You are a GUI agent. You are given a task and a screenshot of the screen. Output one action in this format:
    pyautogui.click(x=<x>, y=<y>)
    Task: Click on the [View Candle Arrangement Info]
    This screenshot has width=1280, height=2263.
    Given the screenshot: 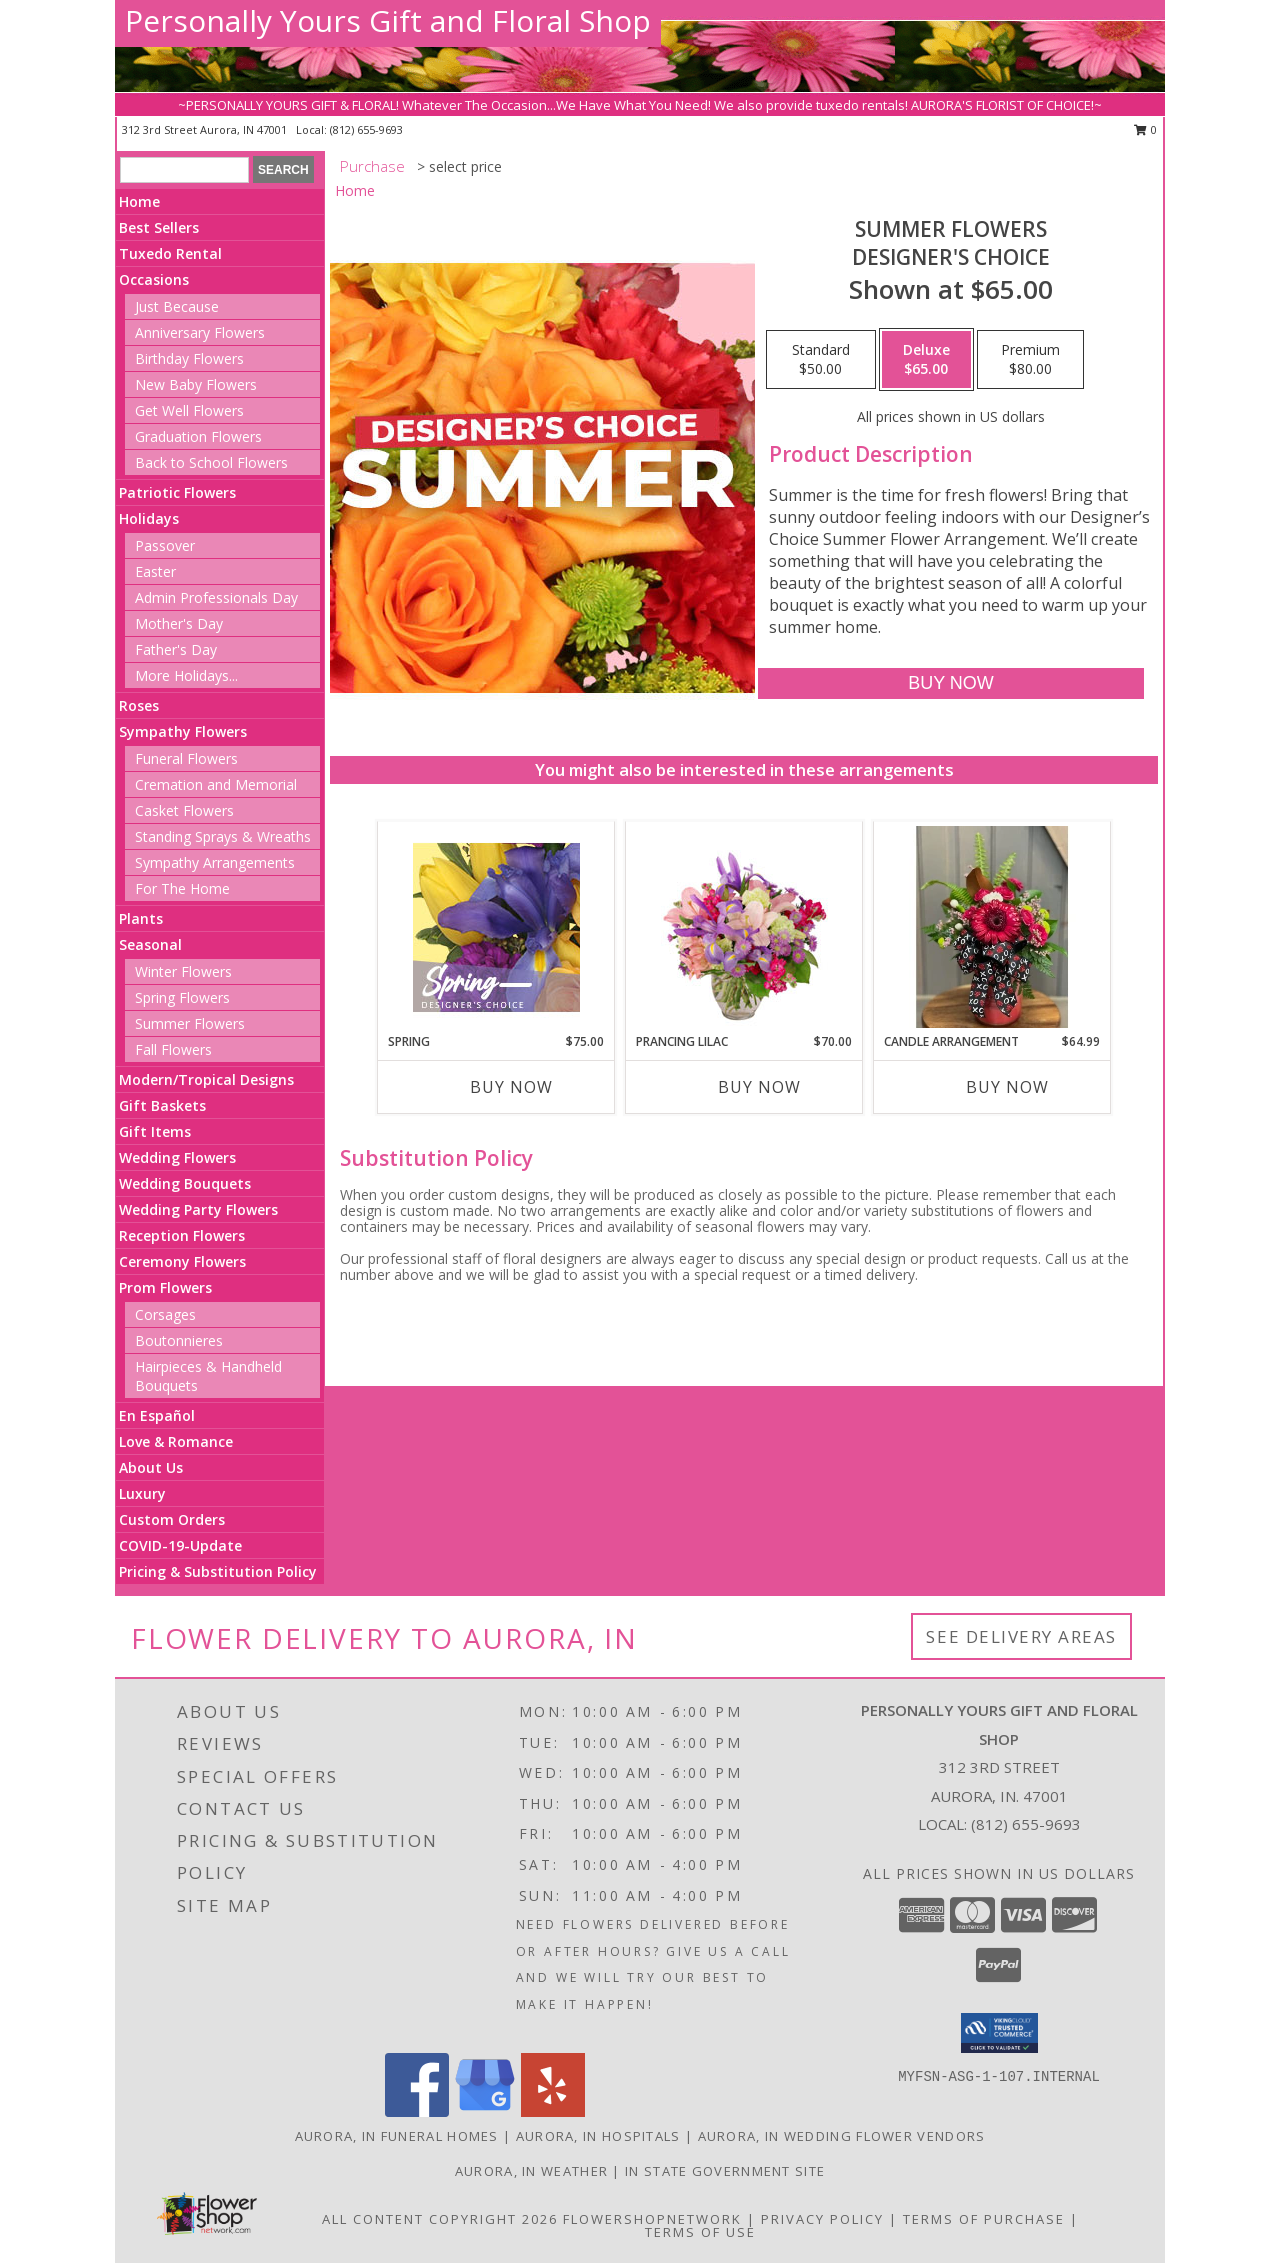 What is the action you would take?
    pyautogui.click(x=992, y=927)
    